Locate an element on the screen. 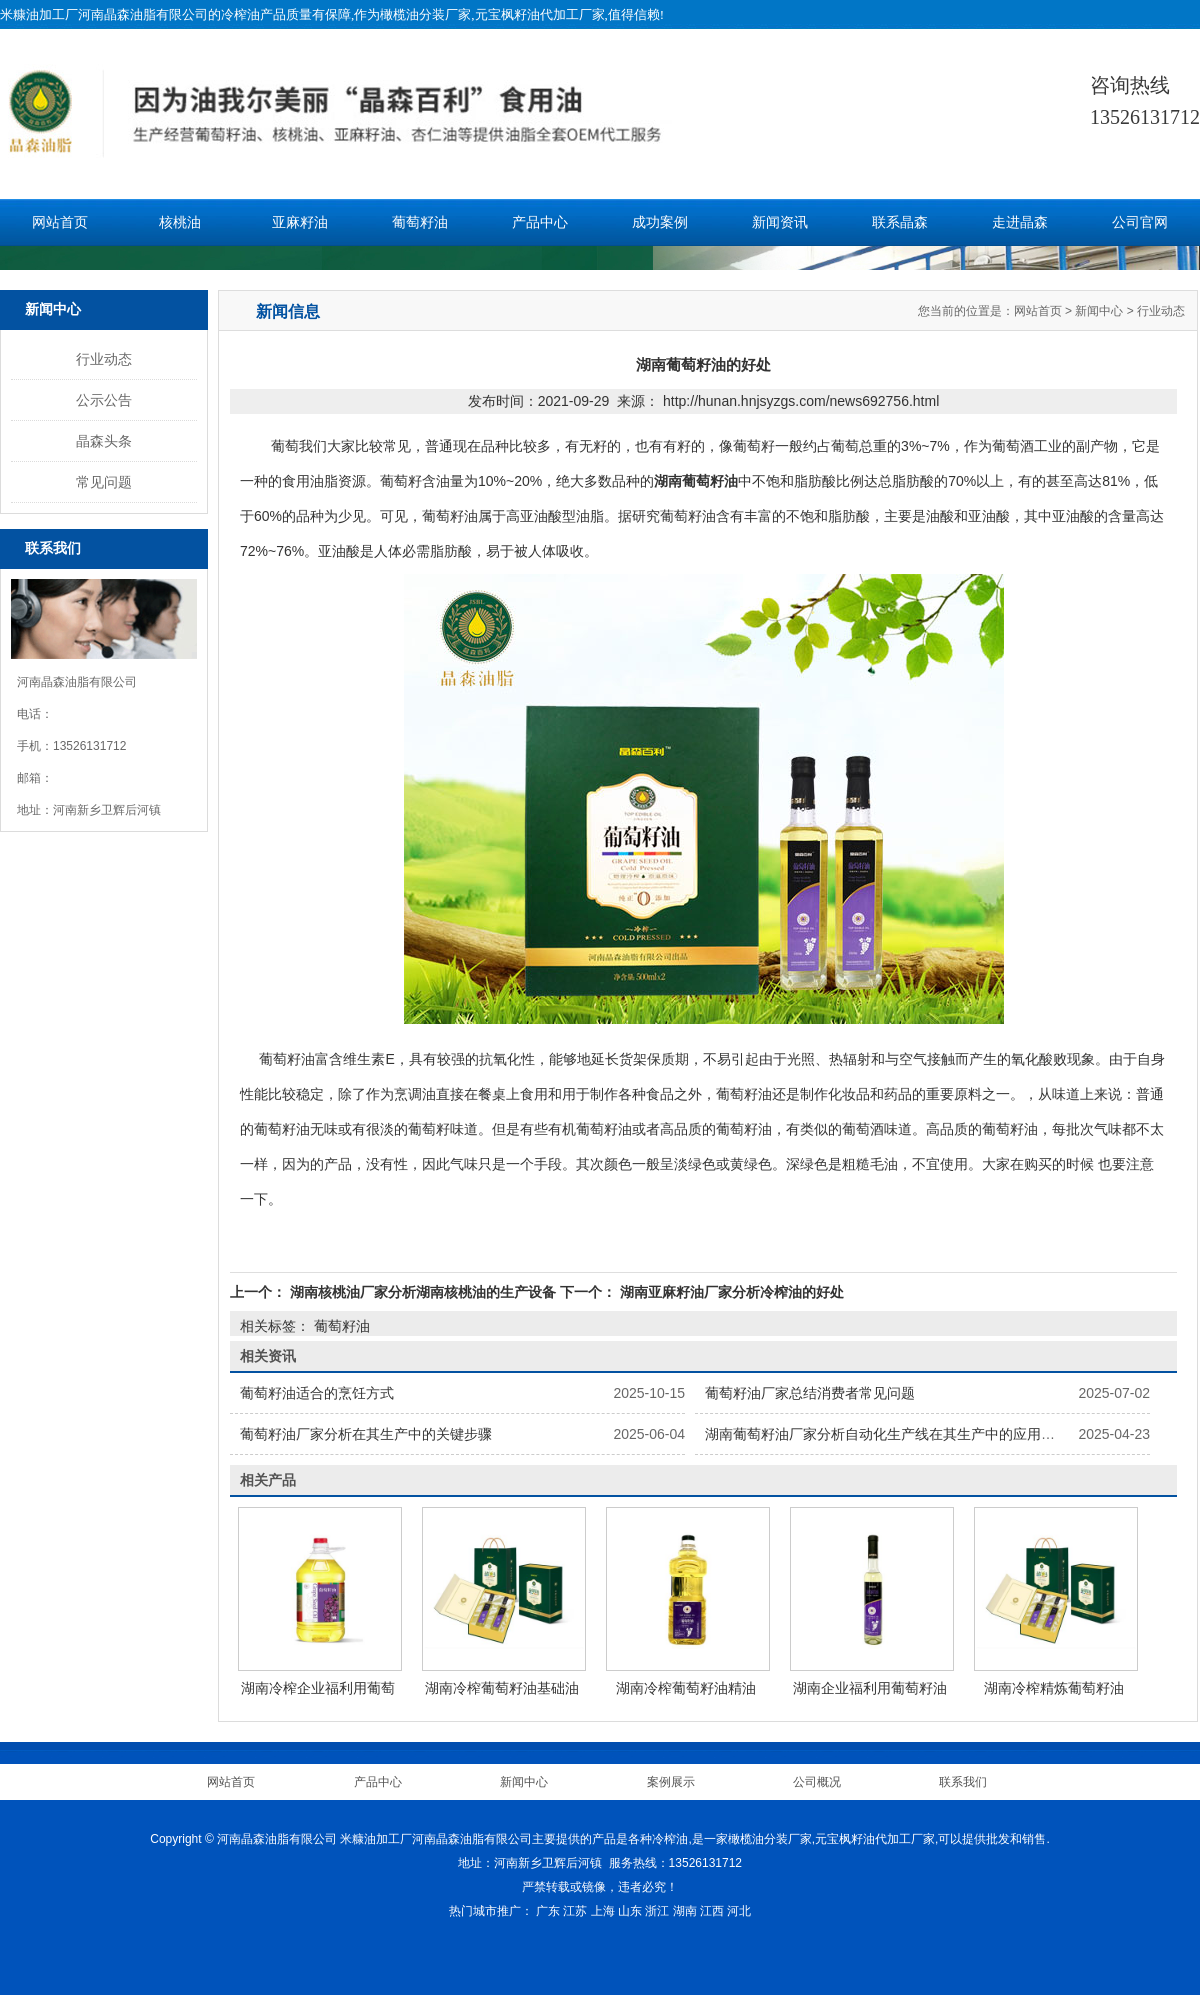 This screenshot has height=1995, width=1200. 湖南企业福利用葡萄籽油 is located at coordinates (870, 1688).